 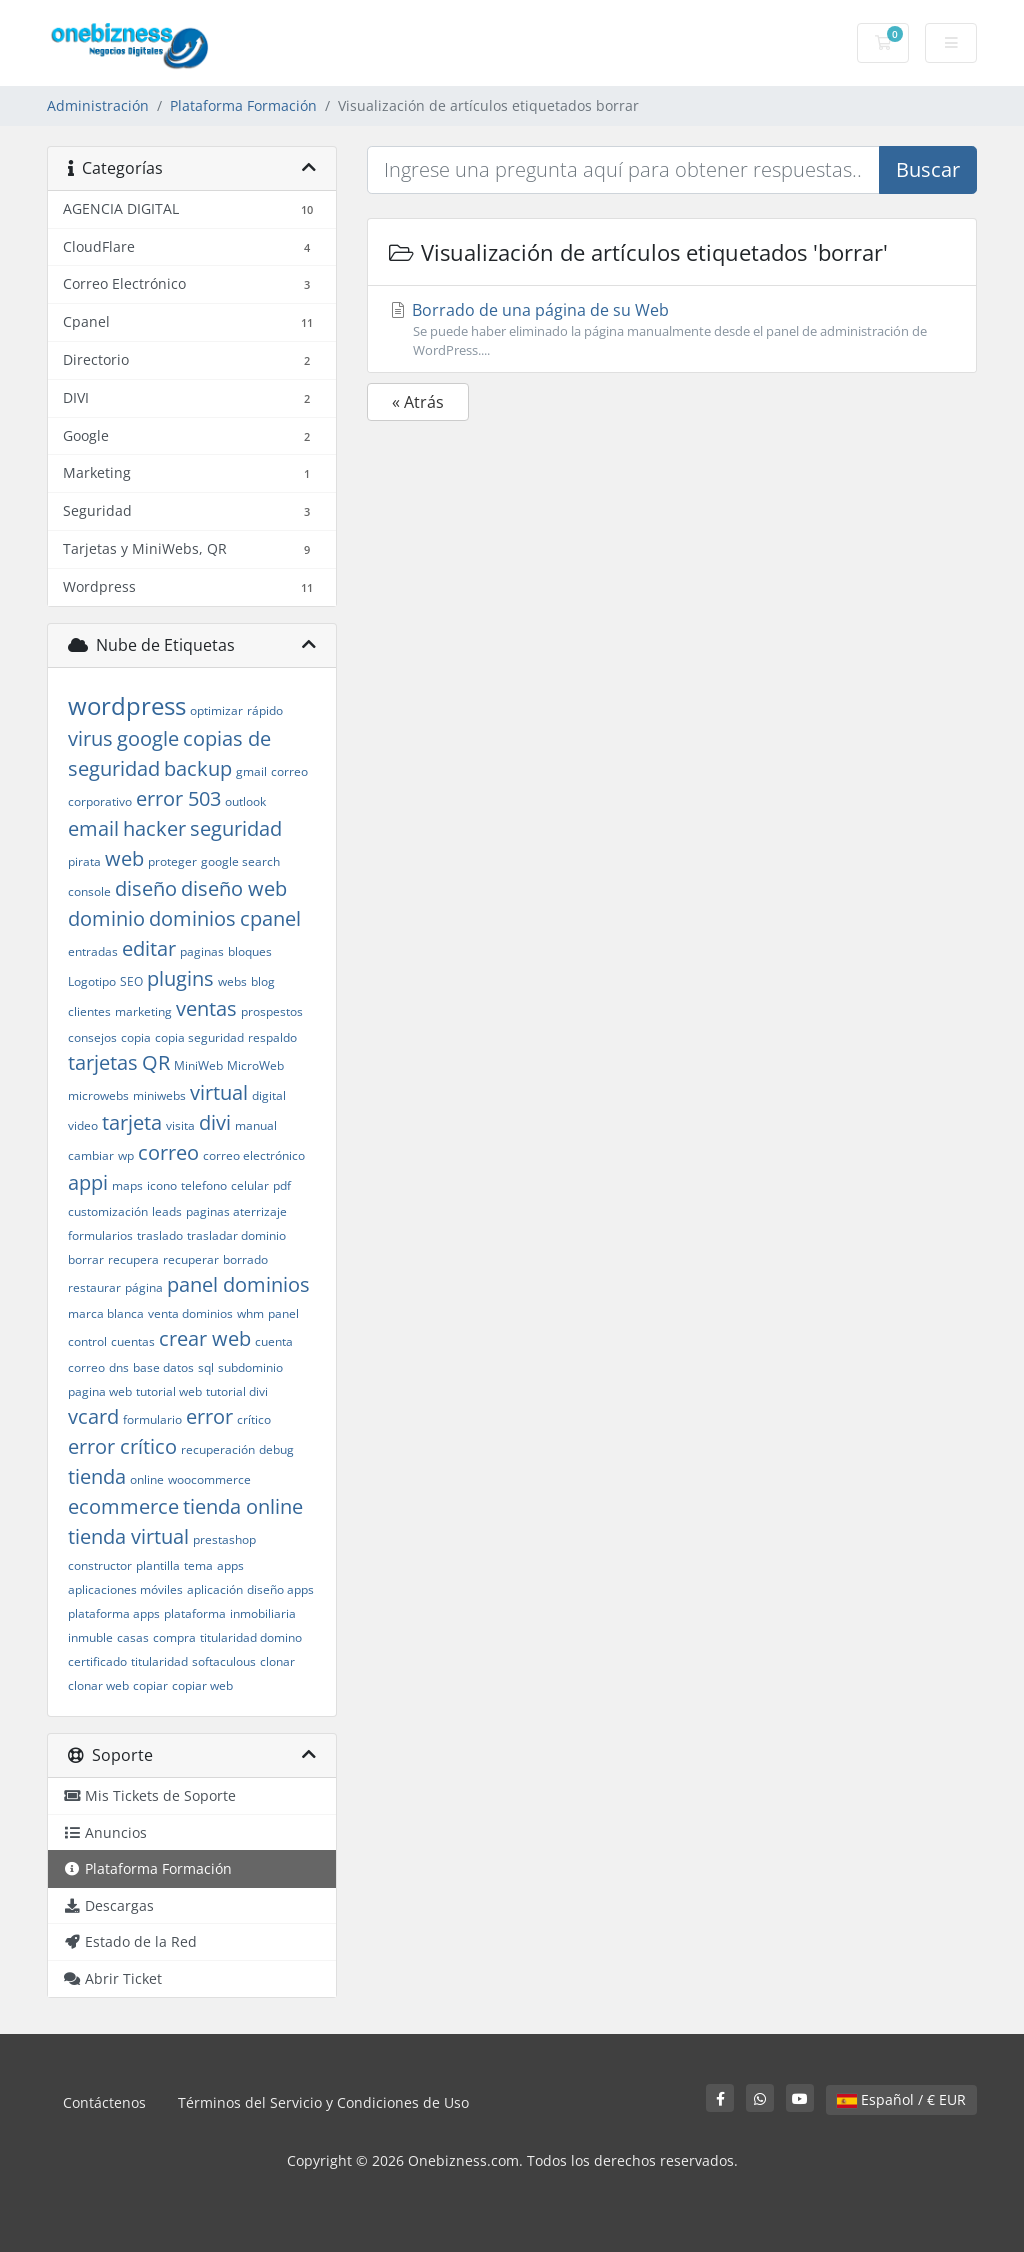 What do you see at coordinates (86, 1259) in the screenshot?
I see `borrar` at bounding box center [86, 1259].